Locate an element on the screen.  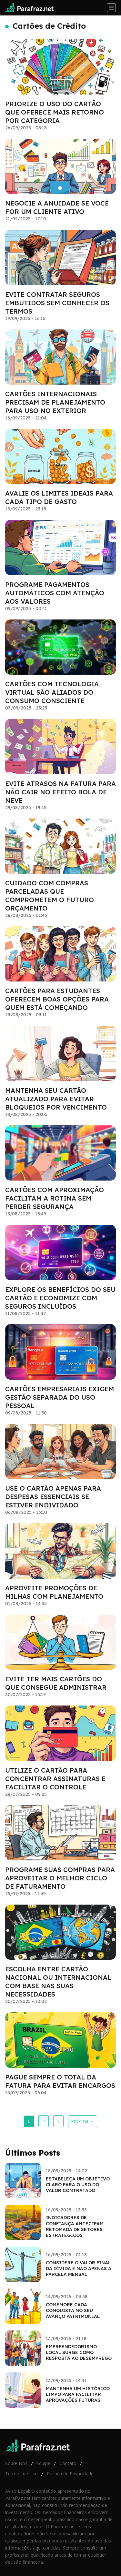
Equipe is located at coordinates (43, 2463).